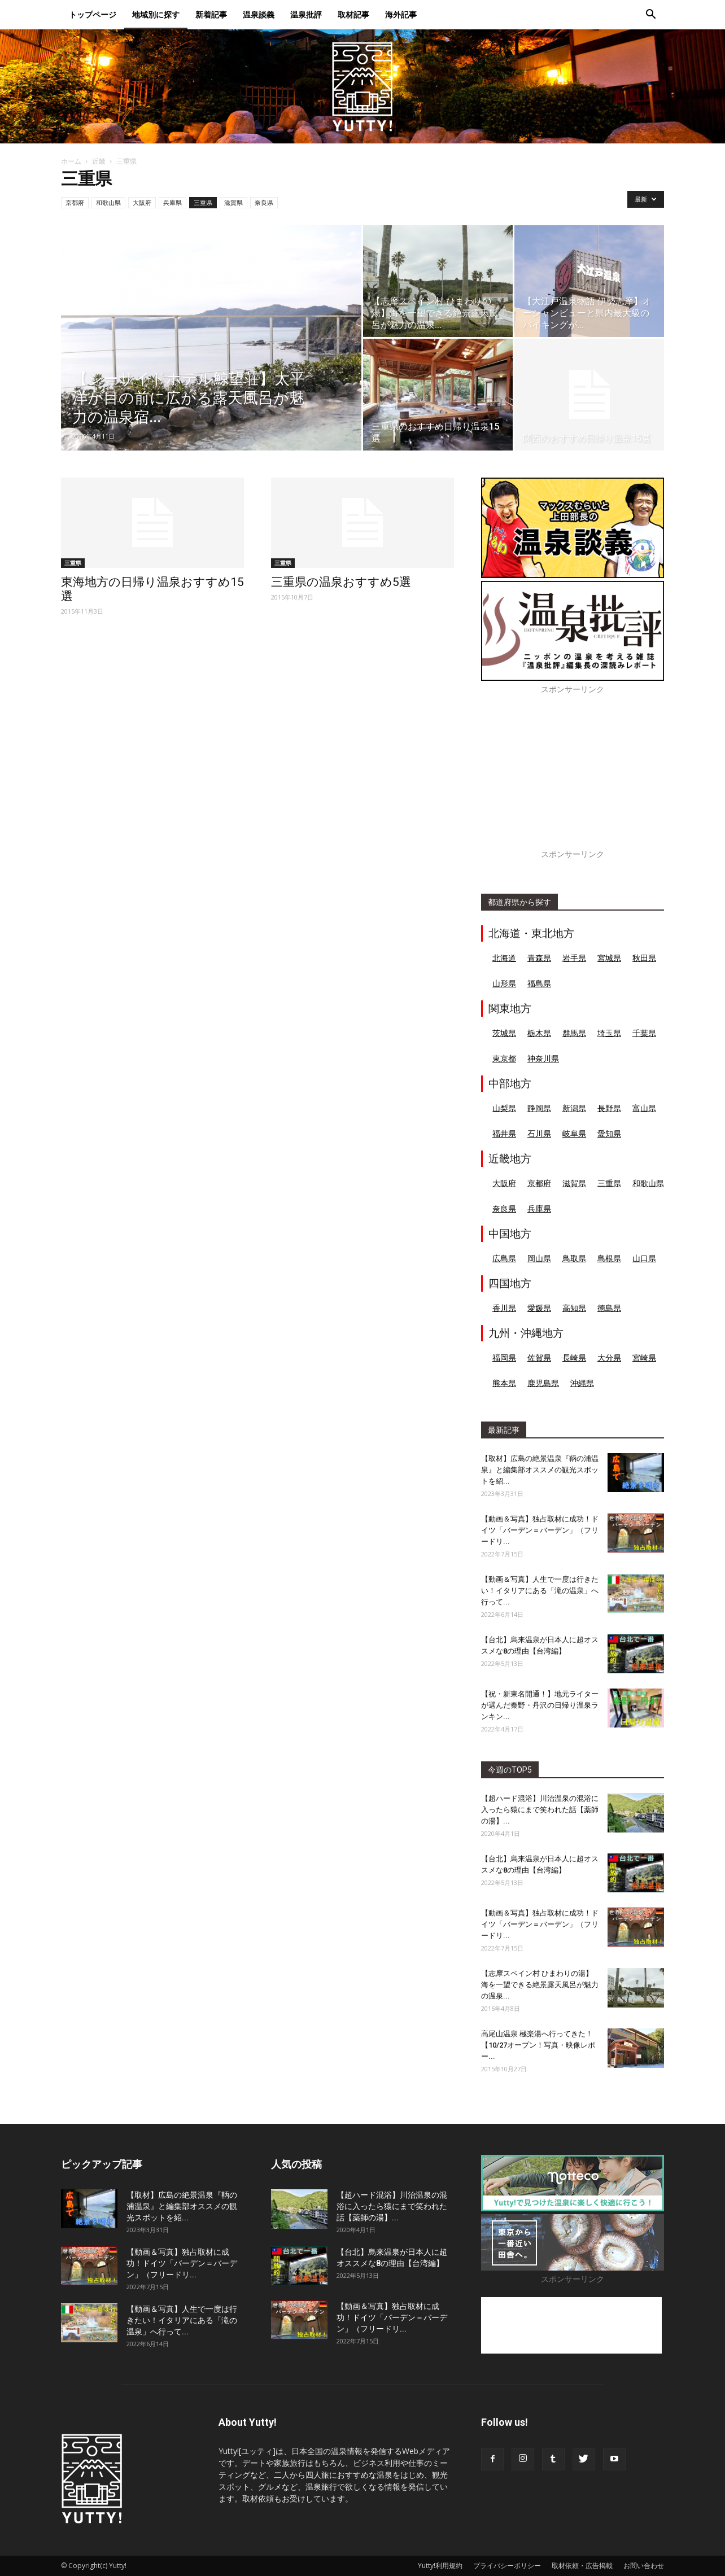  I want to click on 海外記事, so click(423, 13).